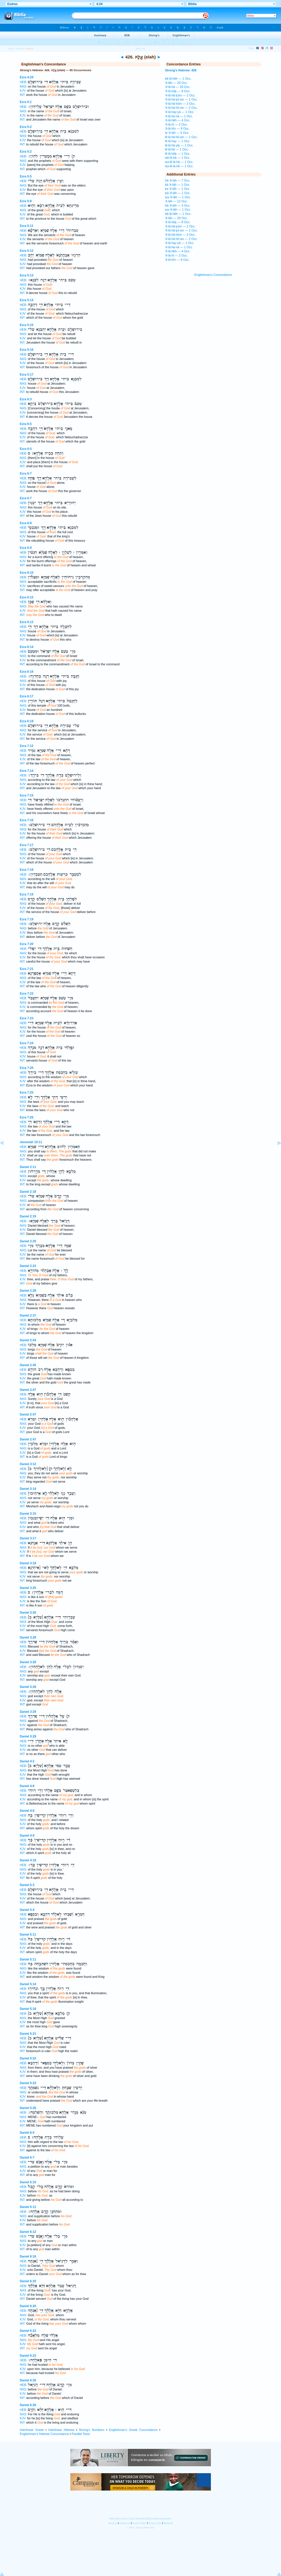 The width and height of the screenshot is (281, 2576). I want to click on Ezra 5:12, so click(26, 250).